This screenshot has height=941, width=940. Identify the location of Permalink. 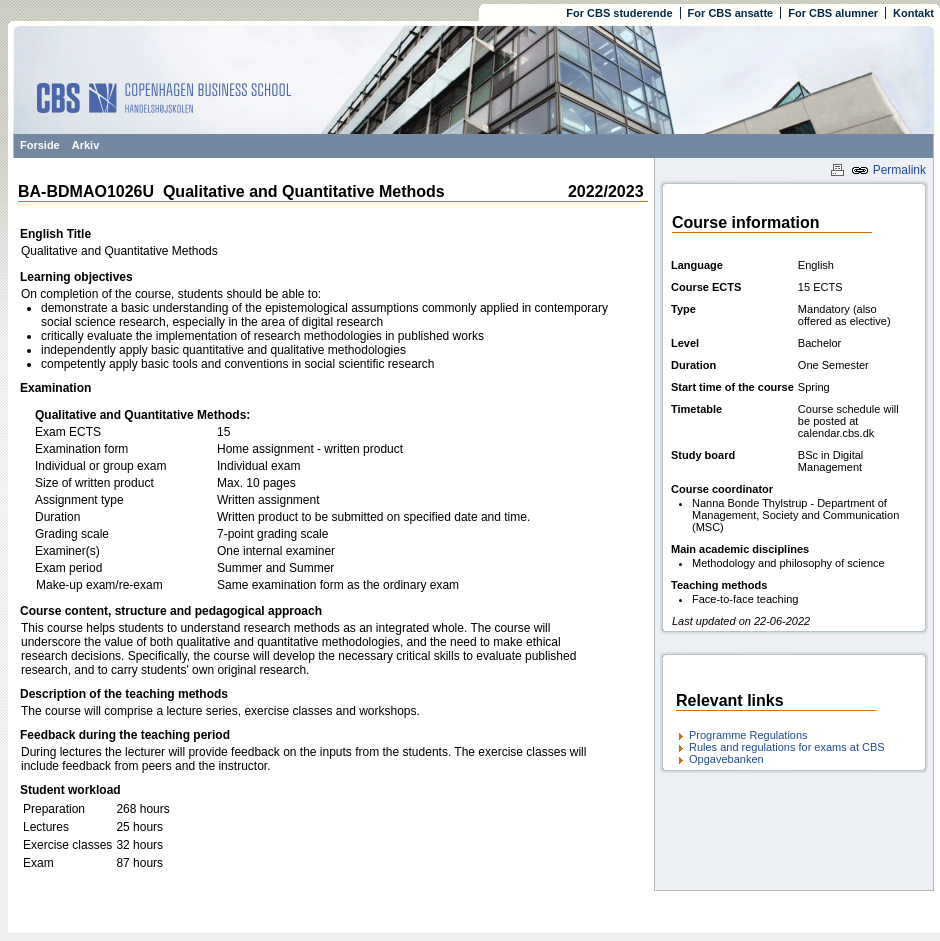
(888, 170).